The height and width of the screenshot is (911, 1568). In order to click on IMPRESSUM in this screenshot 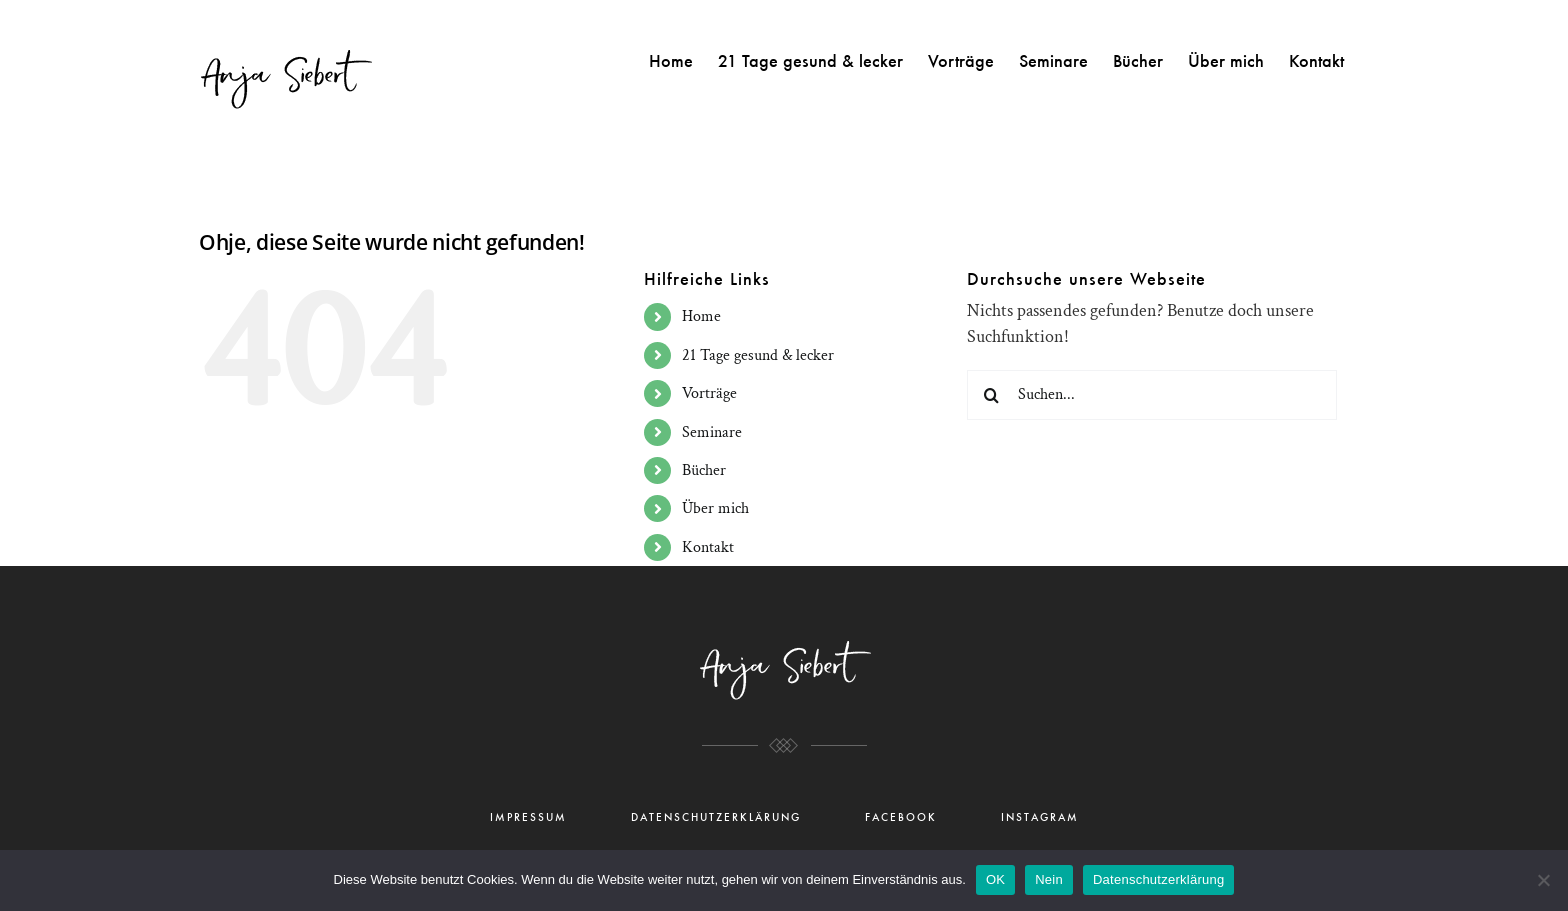, I will do `click(528, 817)`.